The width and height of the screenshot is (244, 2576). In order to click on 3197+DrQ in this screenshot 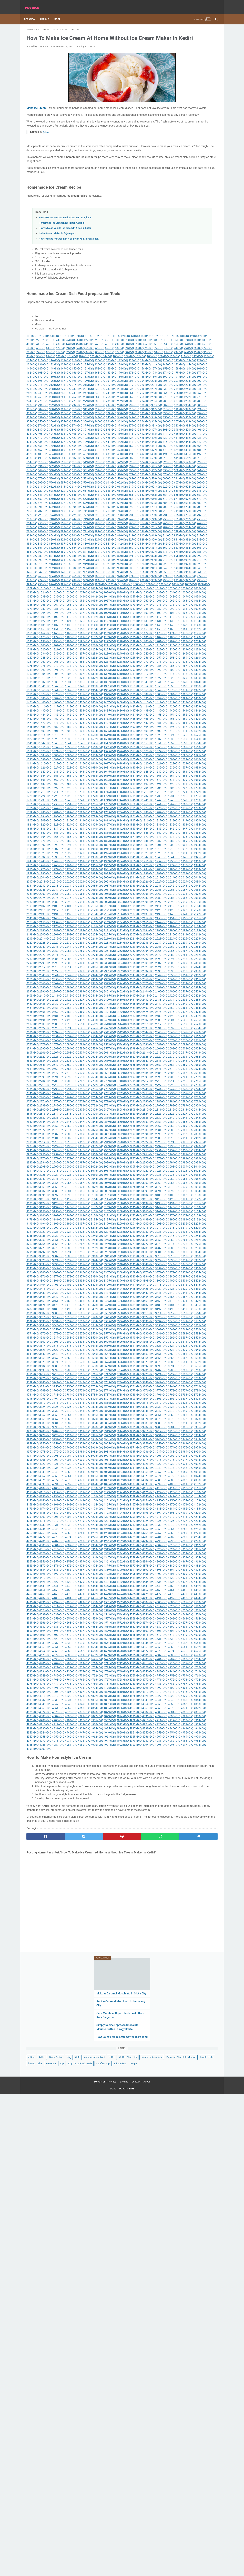, I will do `click(45, 1615)`.